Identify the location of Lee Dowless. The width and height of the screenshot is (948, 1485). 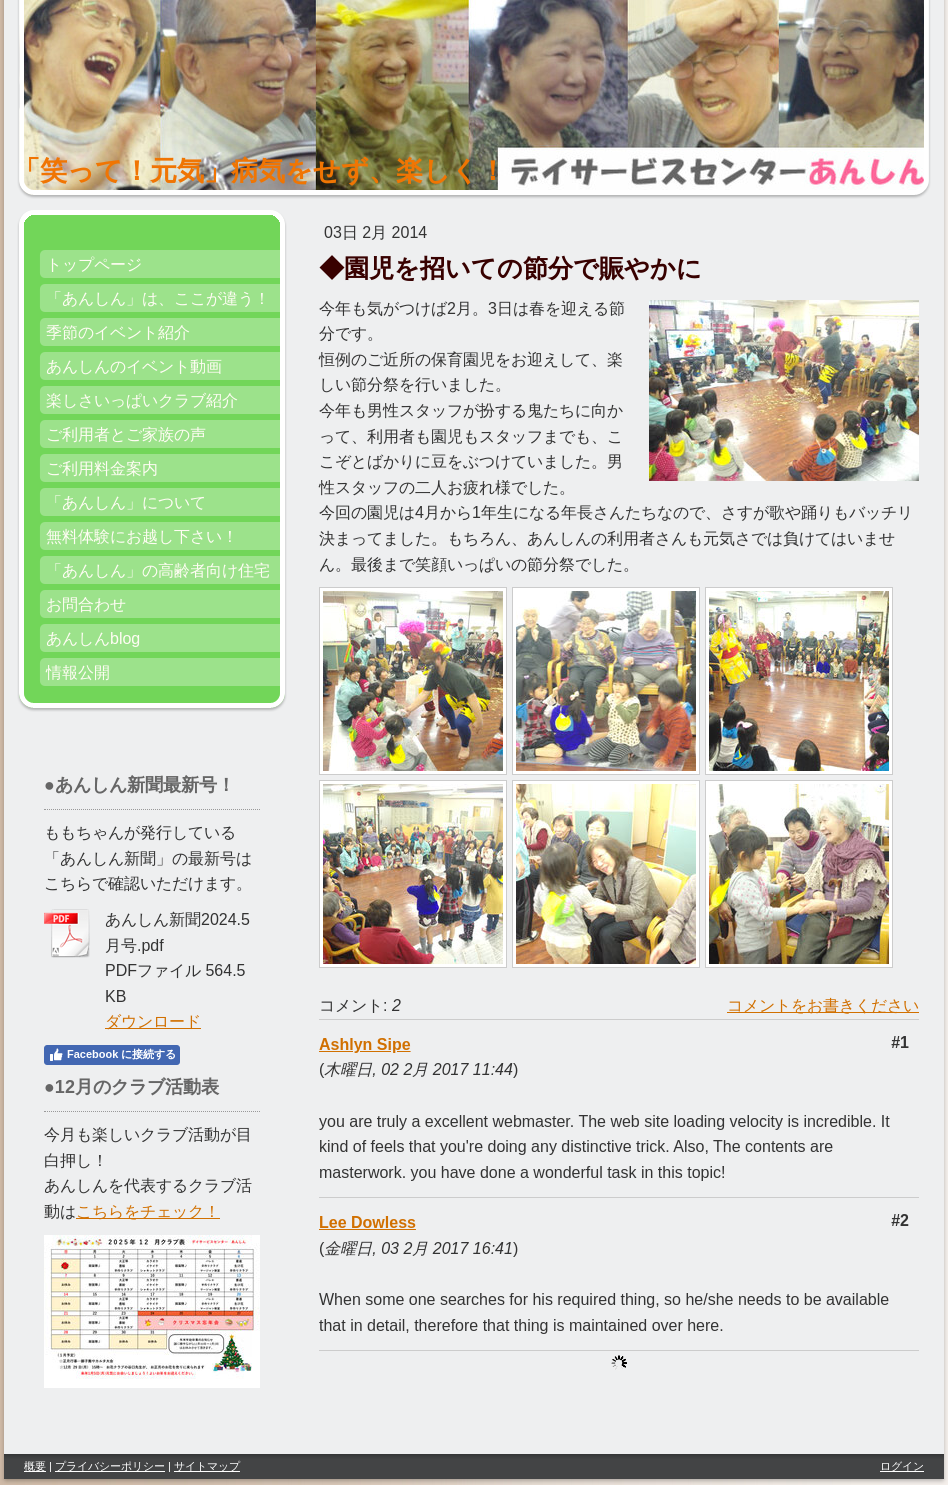
(367, 1222).